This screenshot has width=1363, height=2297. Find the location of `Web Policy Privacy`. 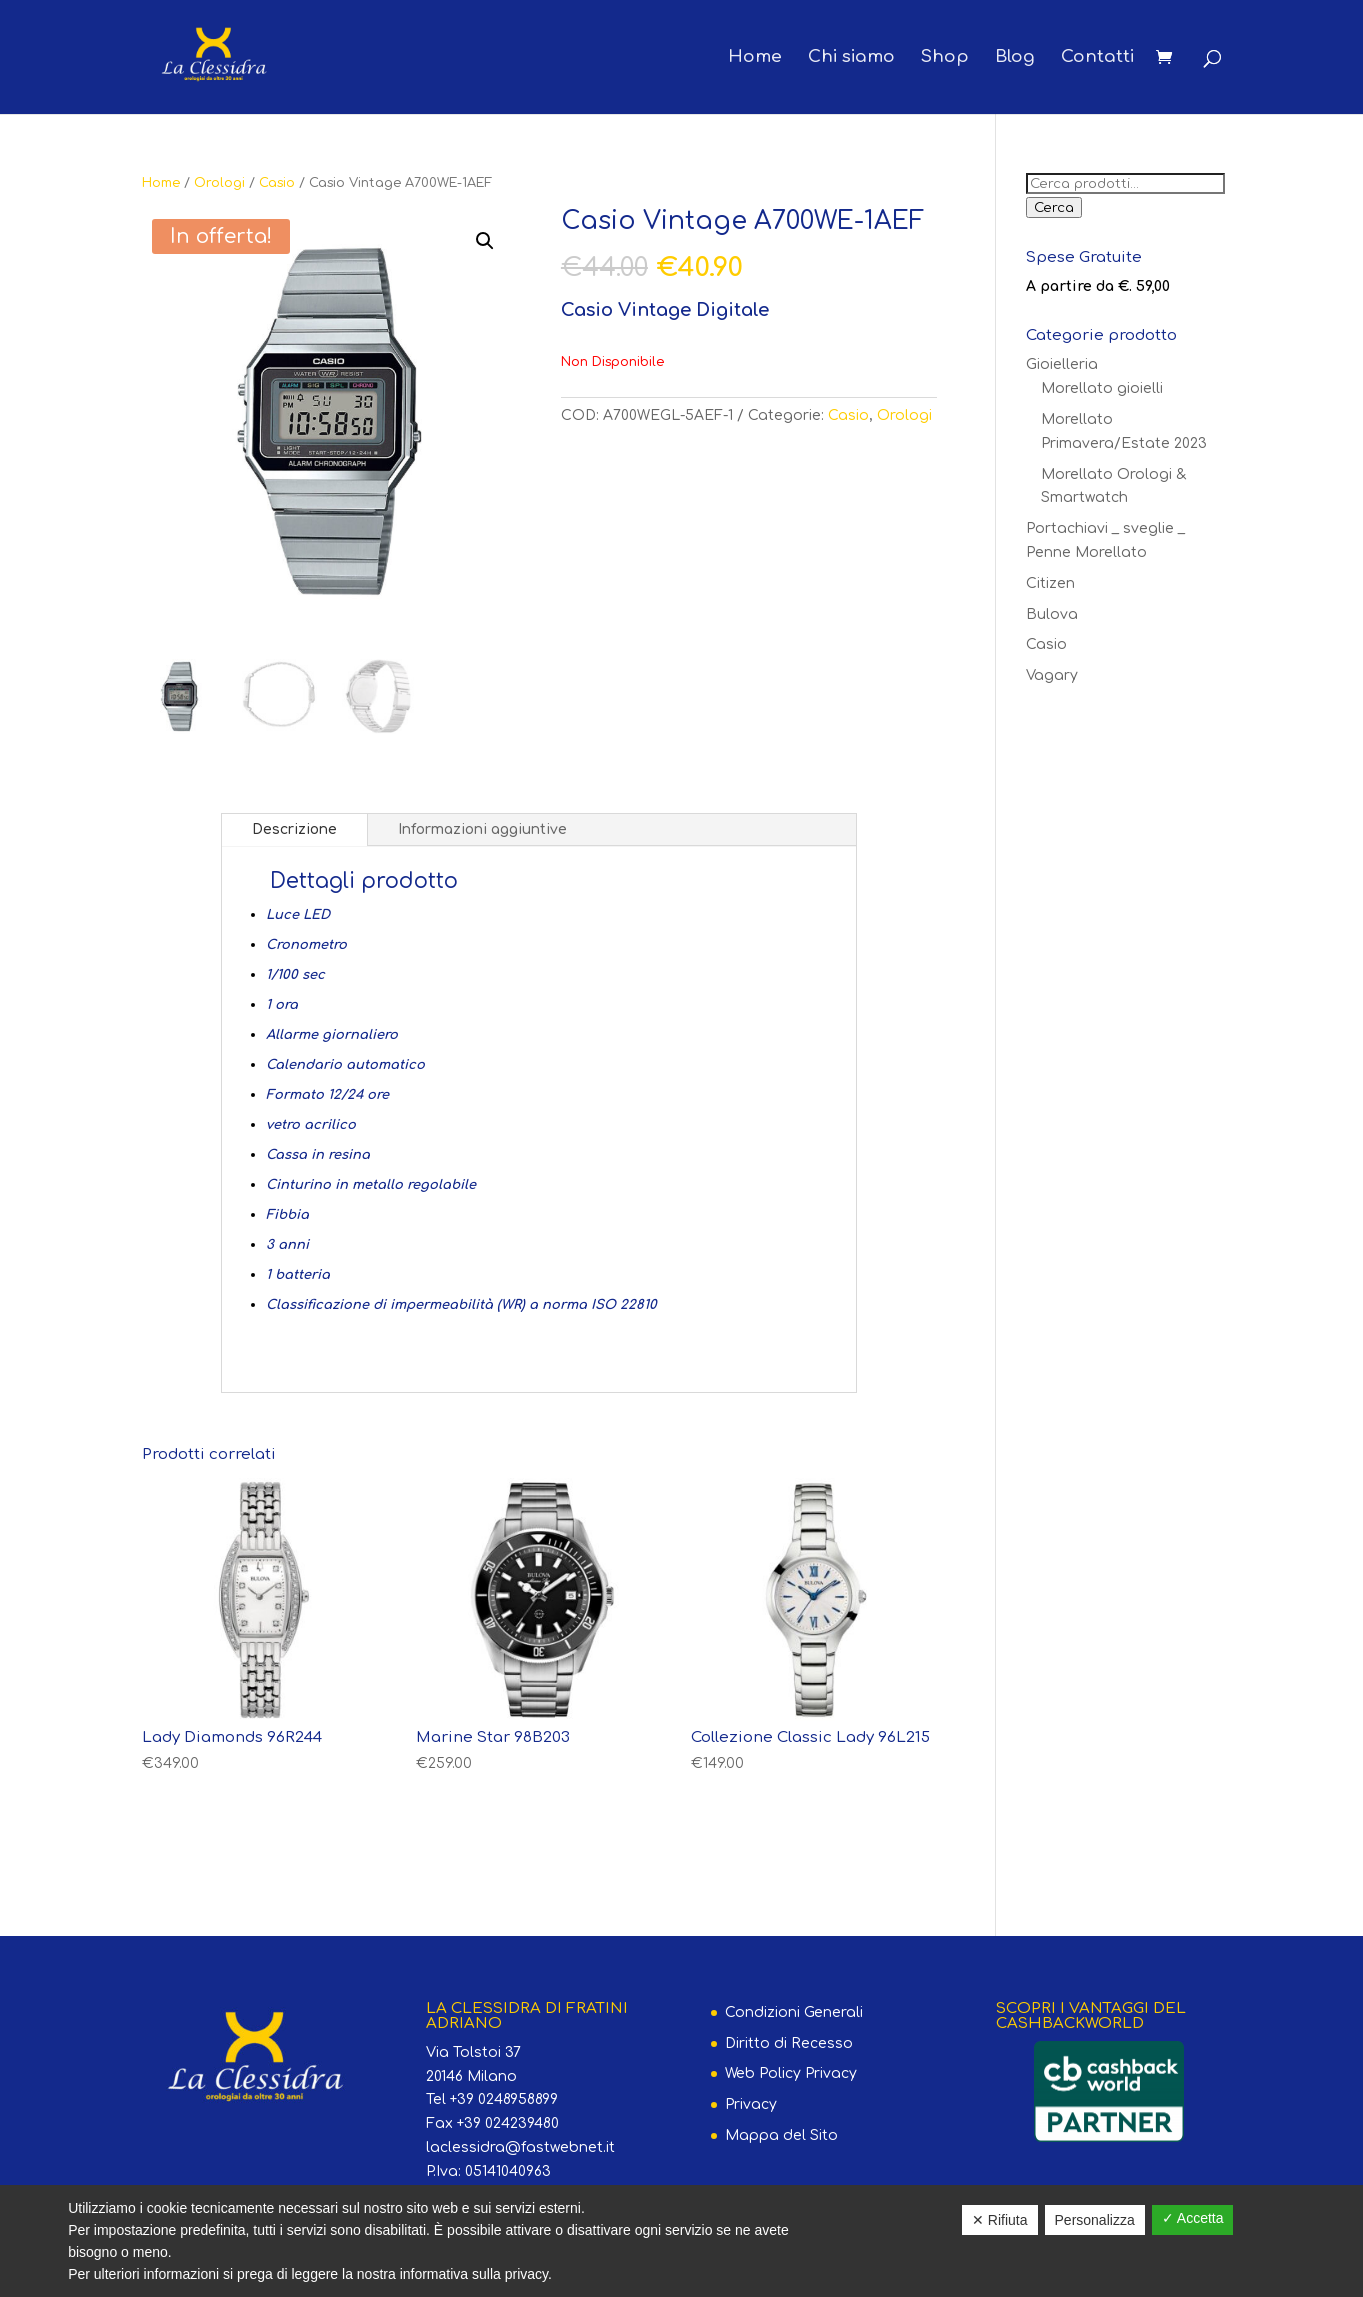

Web Policy Privacy is located at coordinates (791, 2073).